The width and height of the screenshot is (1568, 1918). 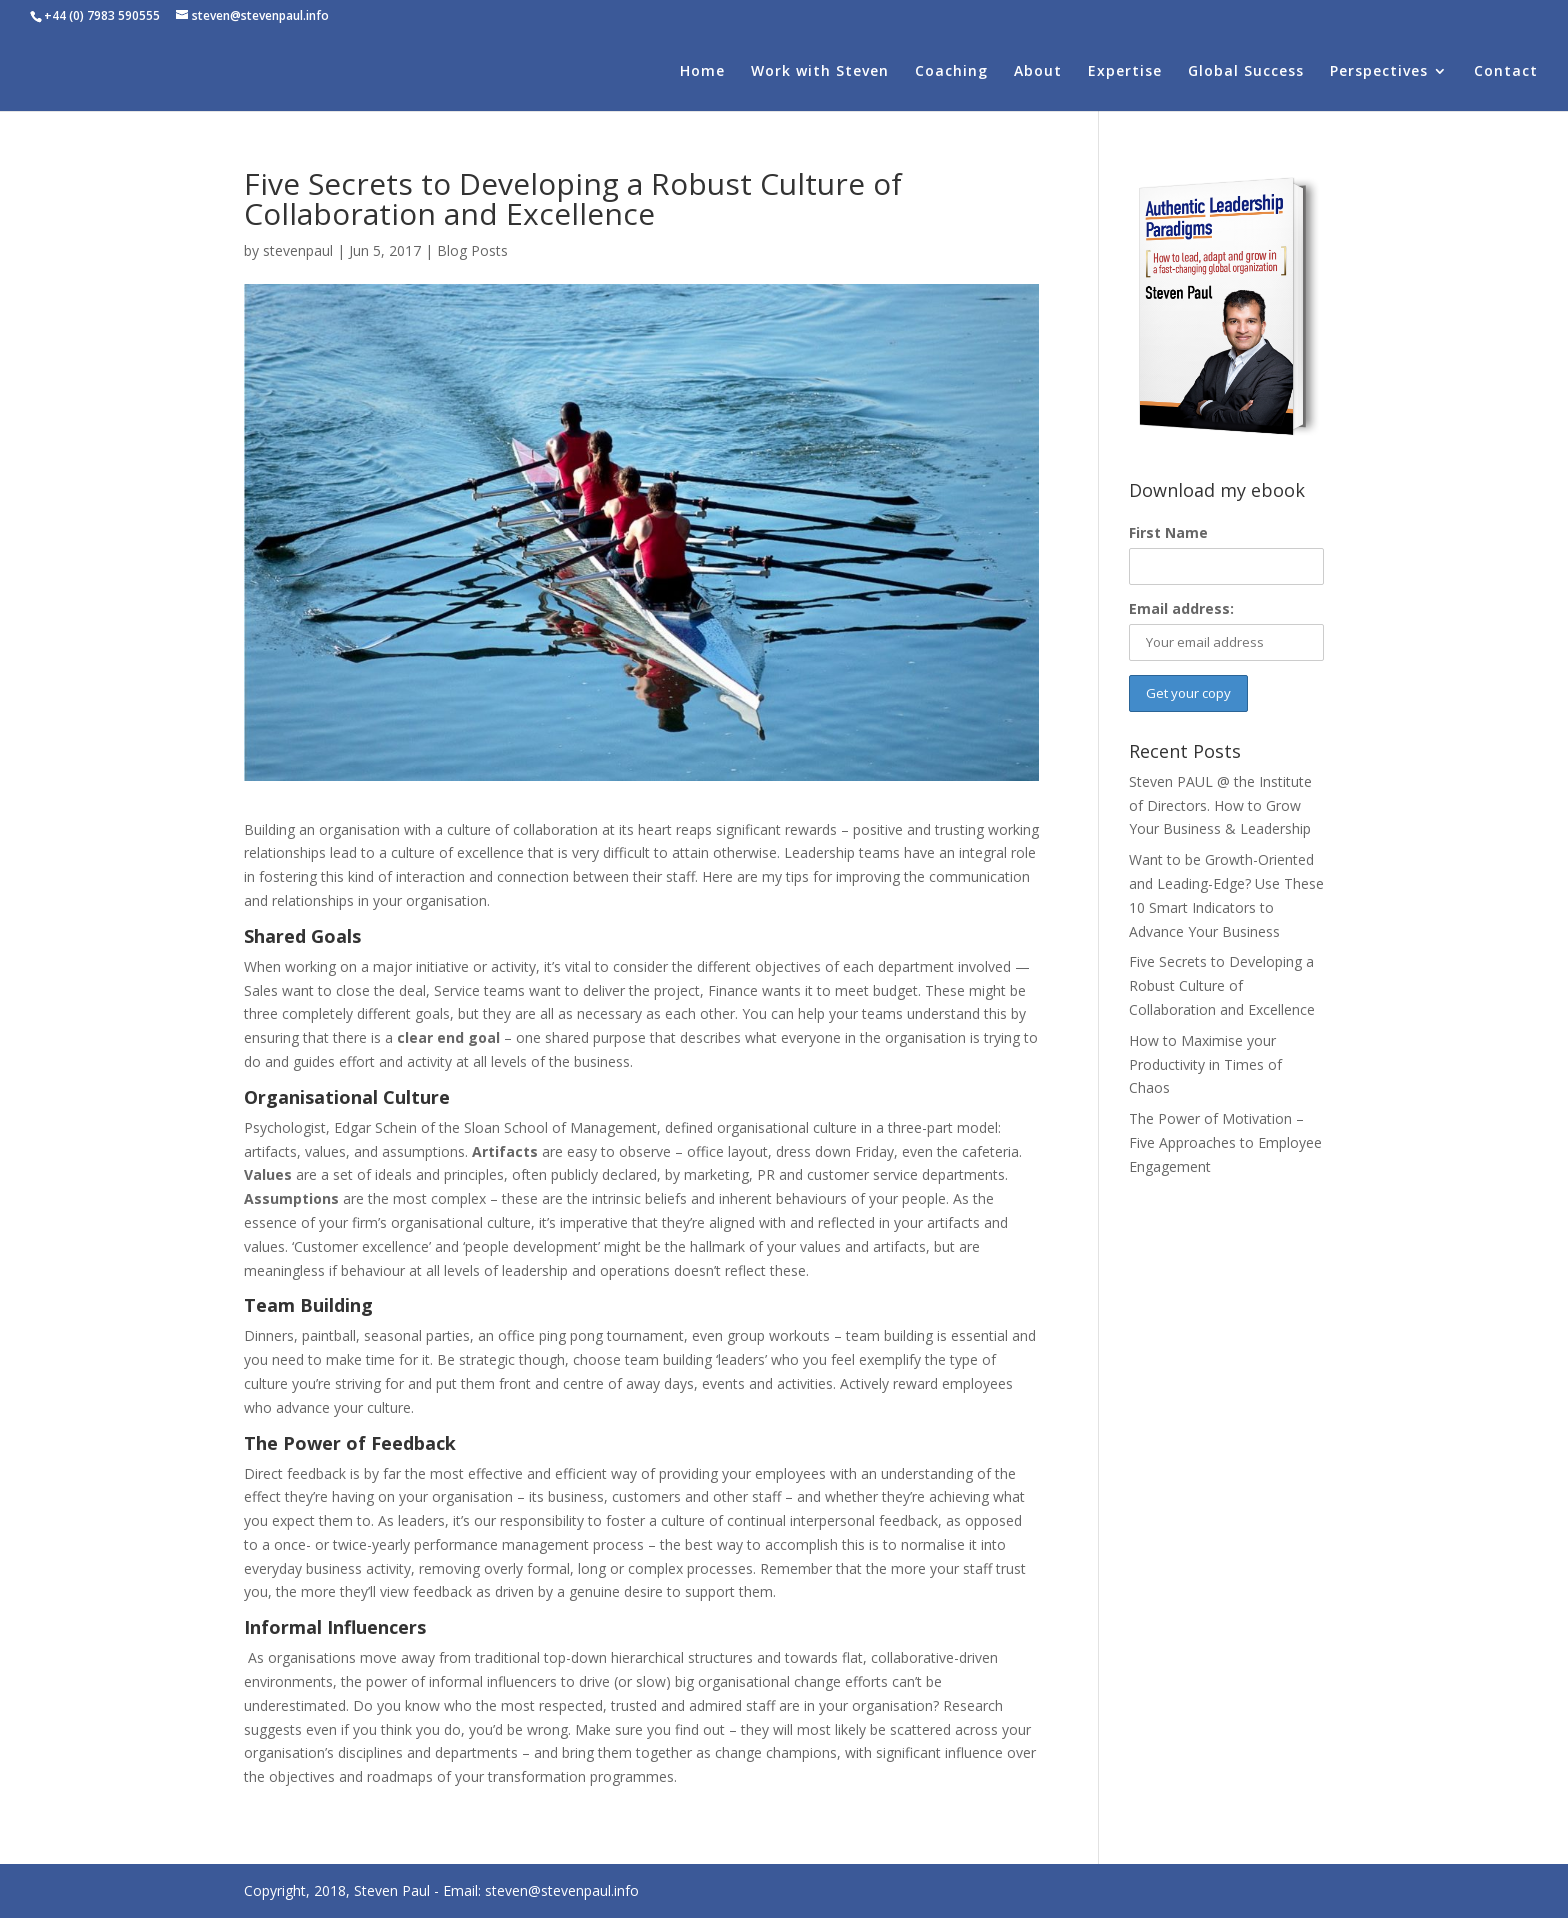 I want to click on Global Success, so click(x=1246, y=72).